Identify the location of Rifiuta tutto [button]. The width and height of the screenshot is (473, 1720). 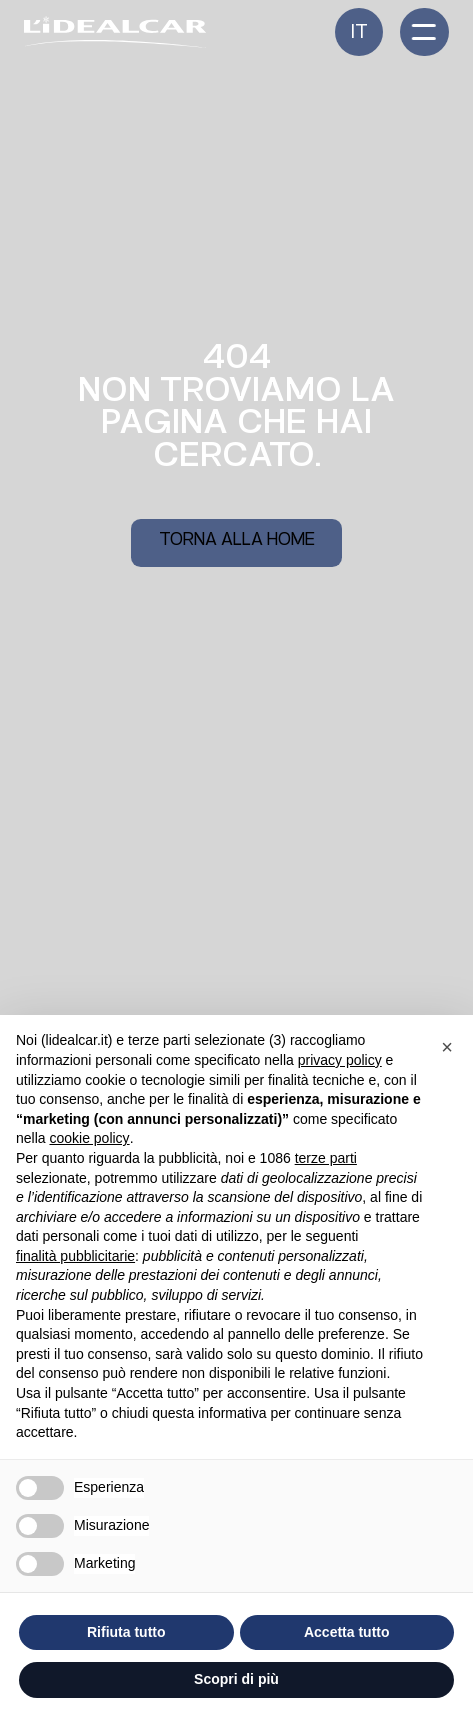
(126, 1632).